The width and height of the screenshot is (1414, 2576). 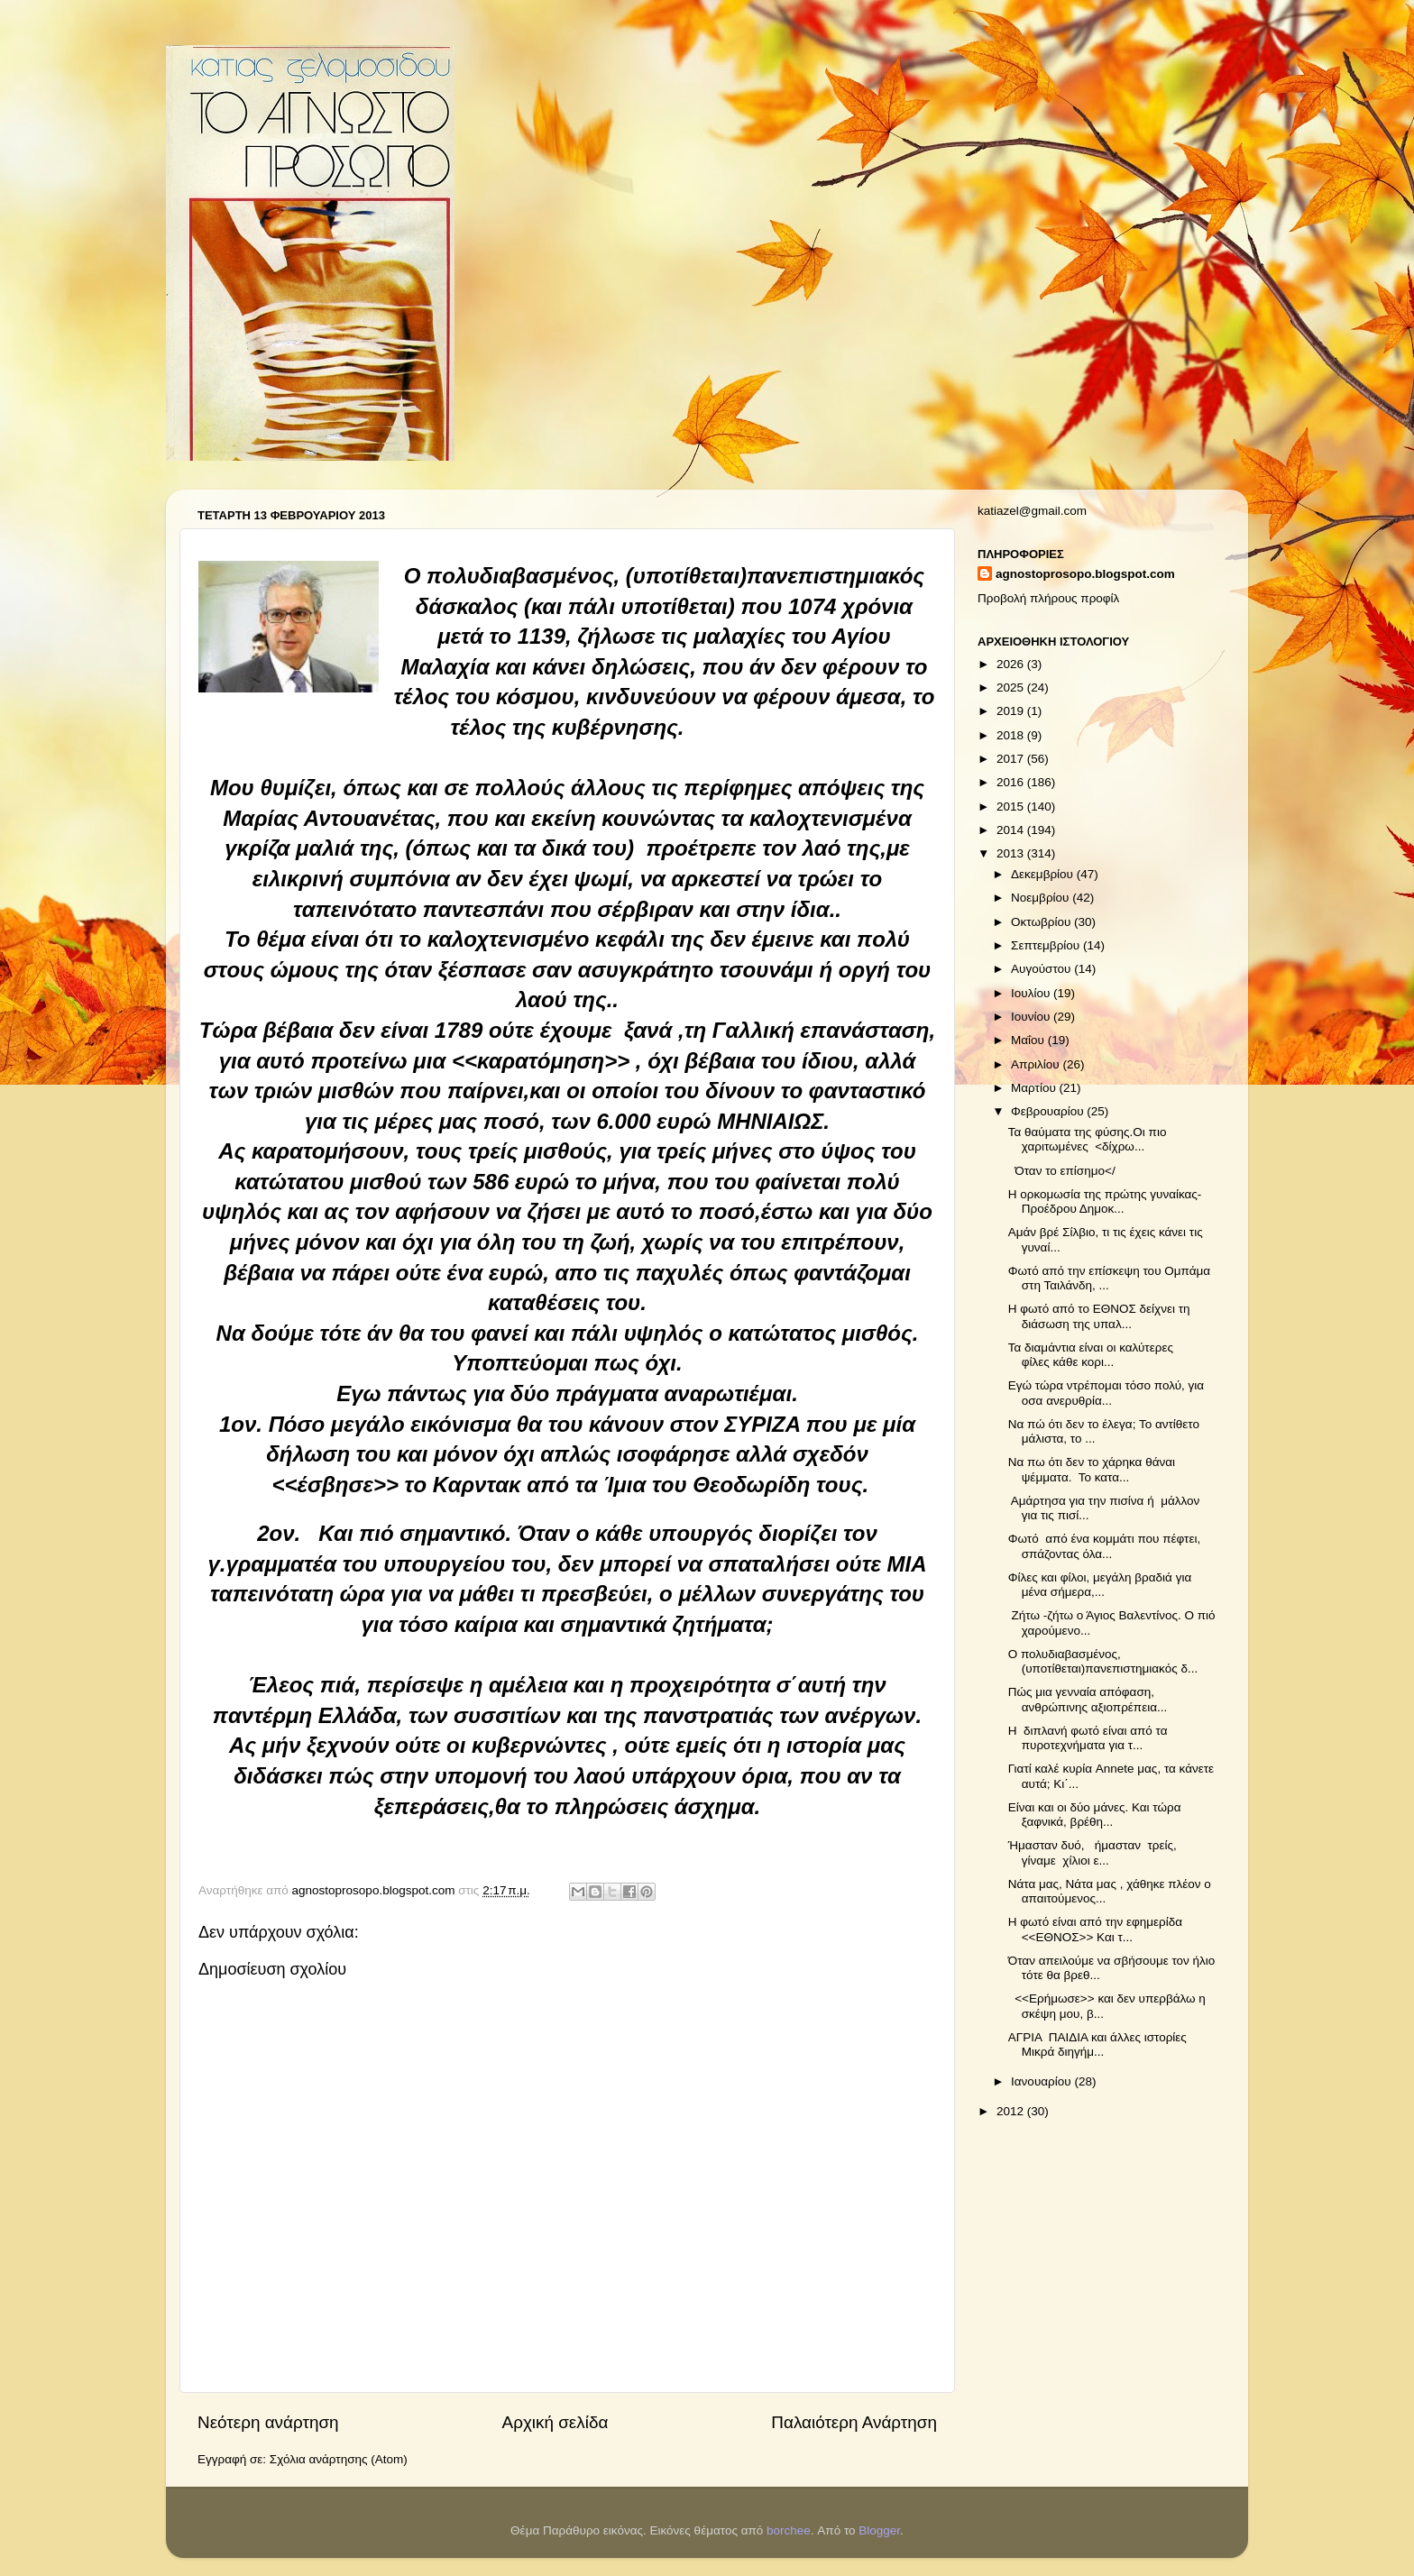 What do you see at coordinates (1097, 2044) in the screenshot?
I see `ΑΓΡΙΑ ΠΑΙΔΙΑ και άλλες ιστορίες Μικρά διηγήμ...` at bounding box center [1097, 2044].